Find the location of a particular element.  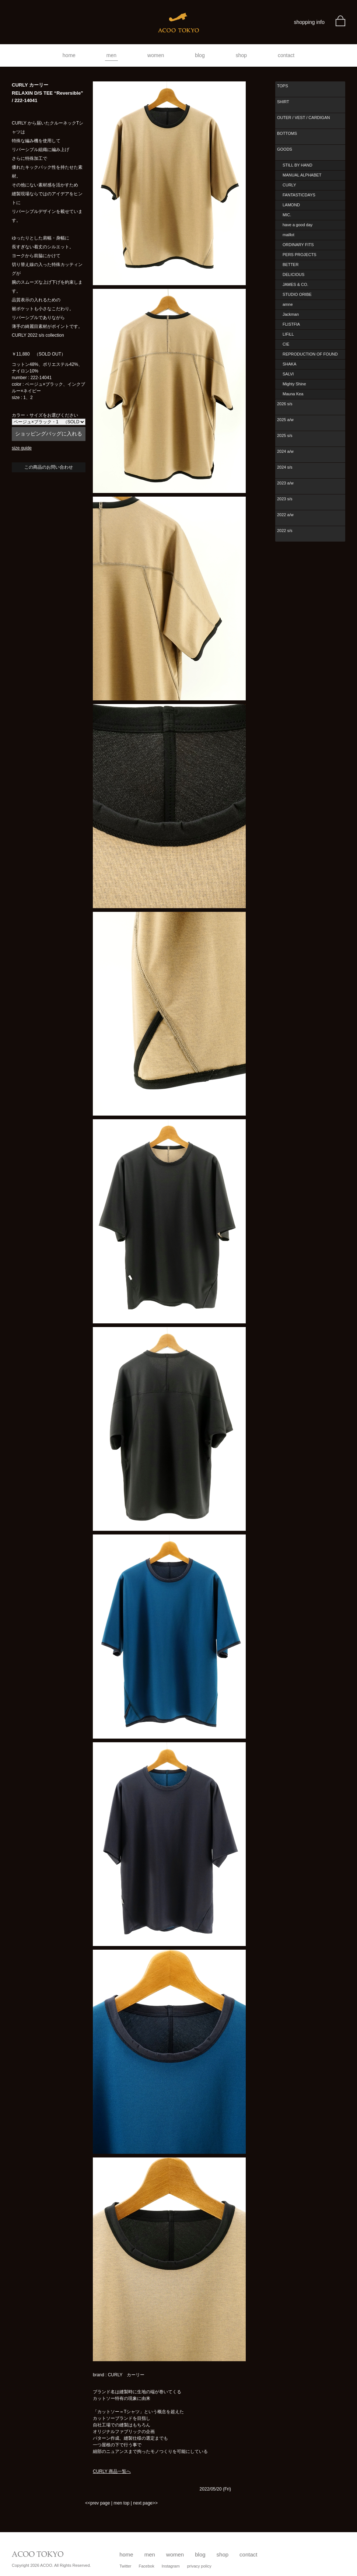

amne is located at coordinates (288, 304).